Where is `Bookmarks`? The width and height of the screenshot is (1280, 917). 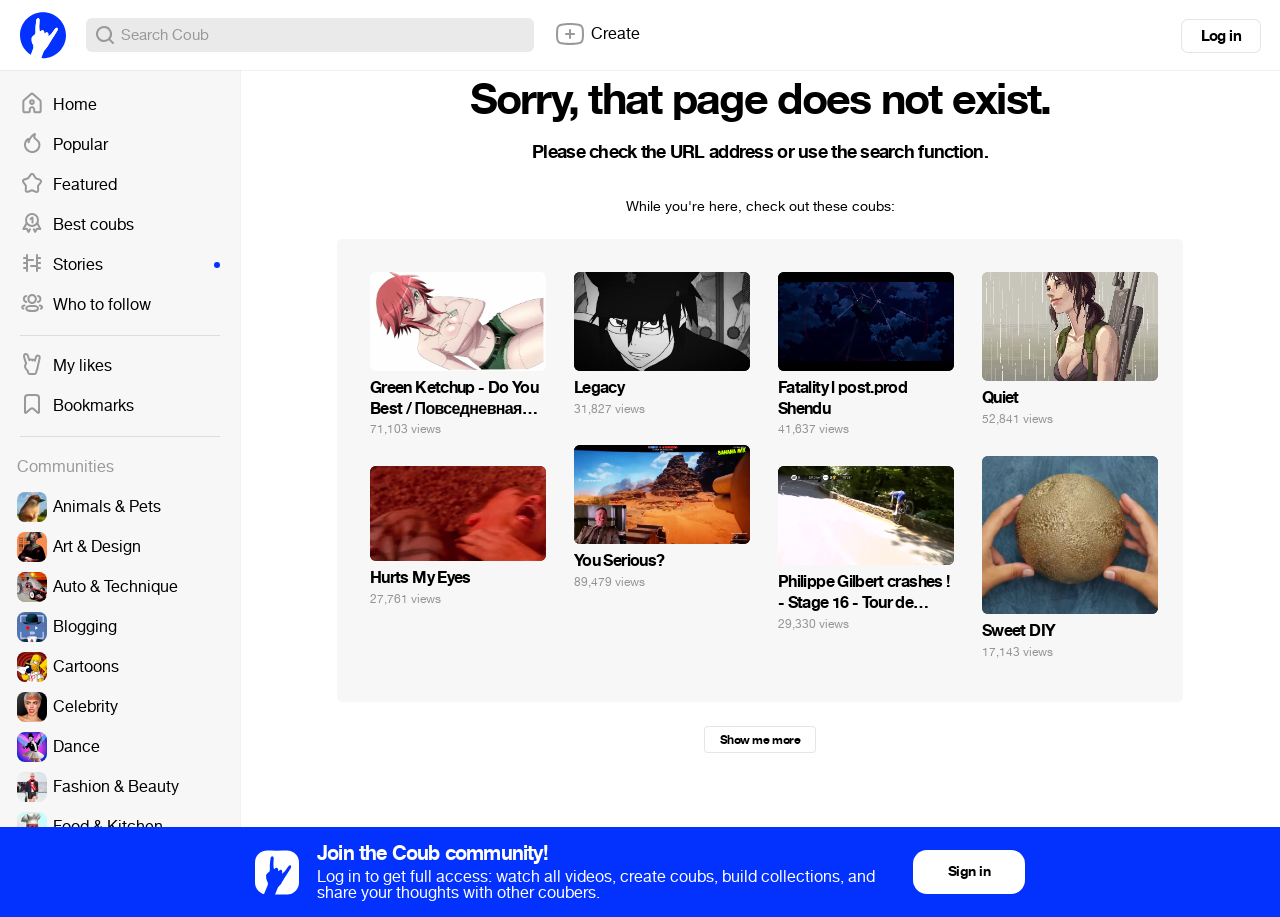 Bookmarks is located at coordinates (77, 406).